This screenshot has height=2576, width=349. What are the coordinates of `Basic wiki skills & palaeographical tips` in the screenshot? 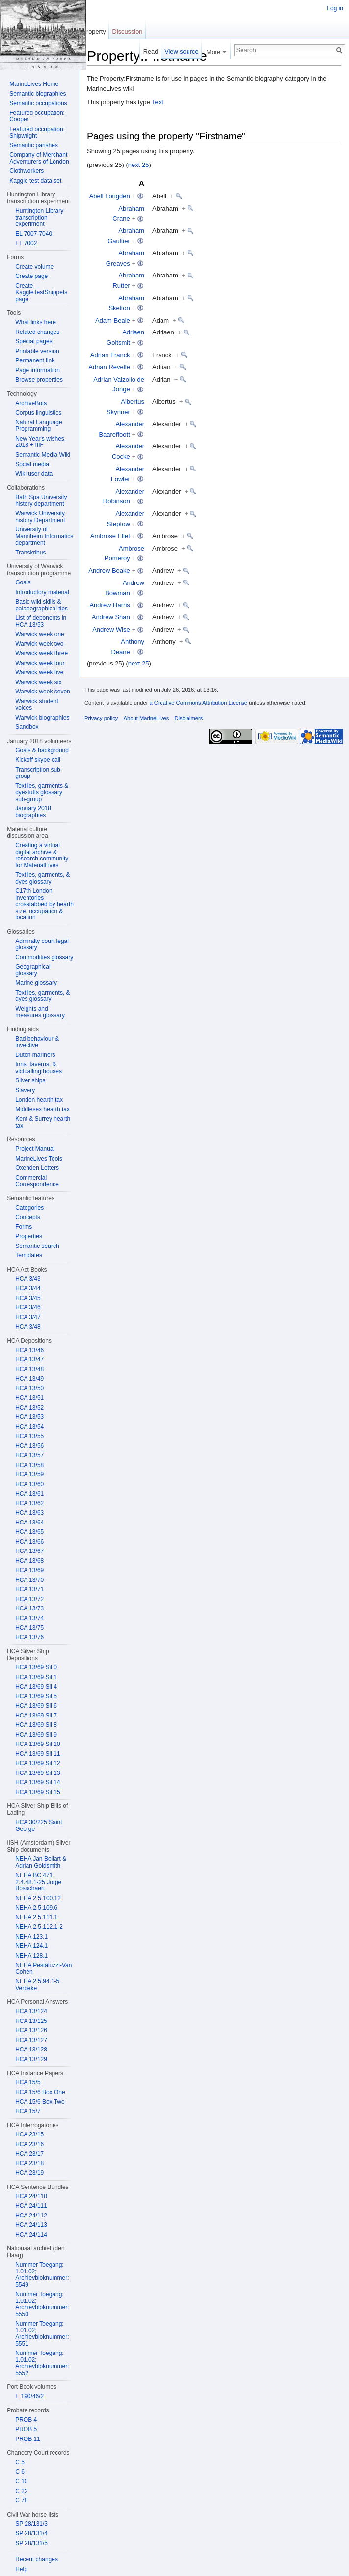 It's located at (41, 605).